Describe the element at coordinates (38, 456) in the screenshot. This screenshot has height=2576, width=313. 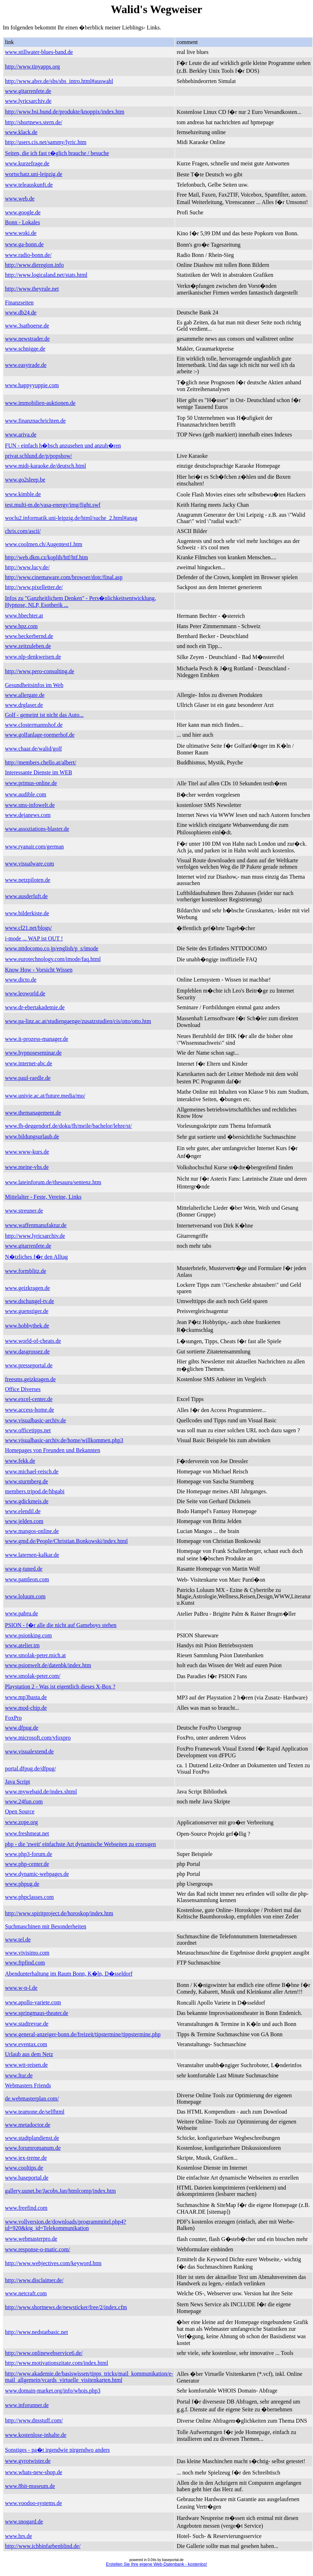
I see `privat.schlund.de/p/popshow/` at that location.